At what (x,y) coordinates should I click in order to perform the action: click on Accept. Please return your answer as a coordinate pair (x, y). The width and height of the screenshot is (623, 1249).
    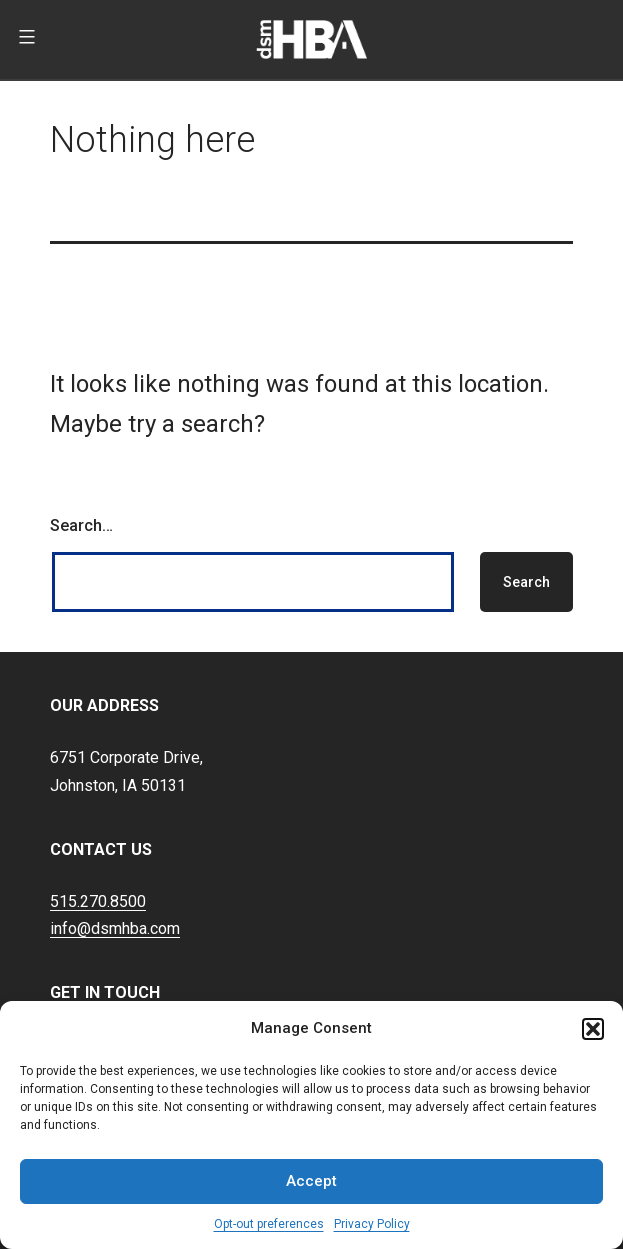
    Looking at the image, I should click on (311, 1181).